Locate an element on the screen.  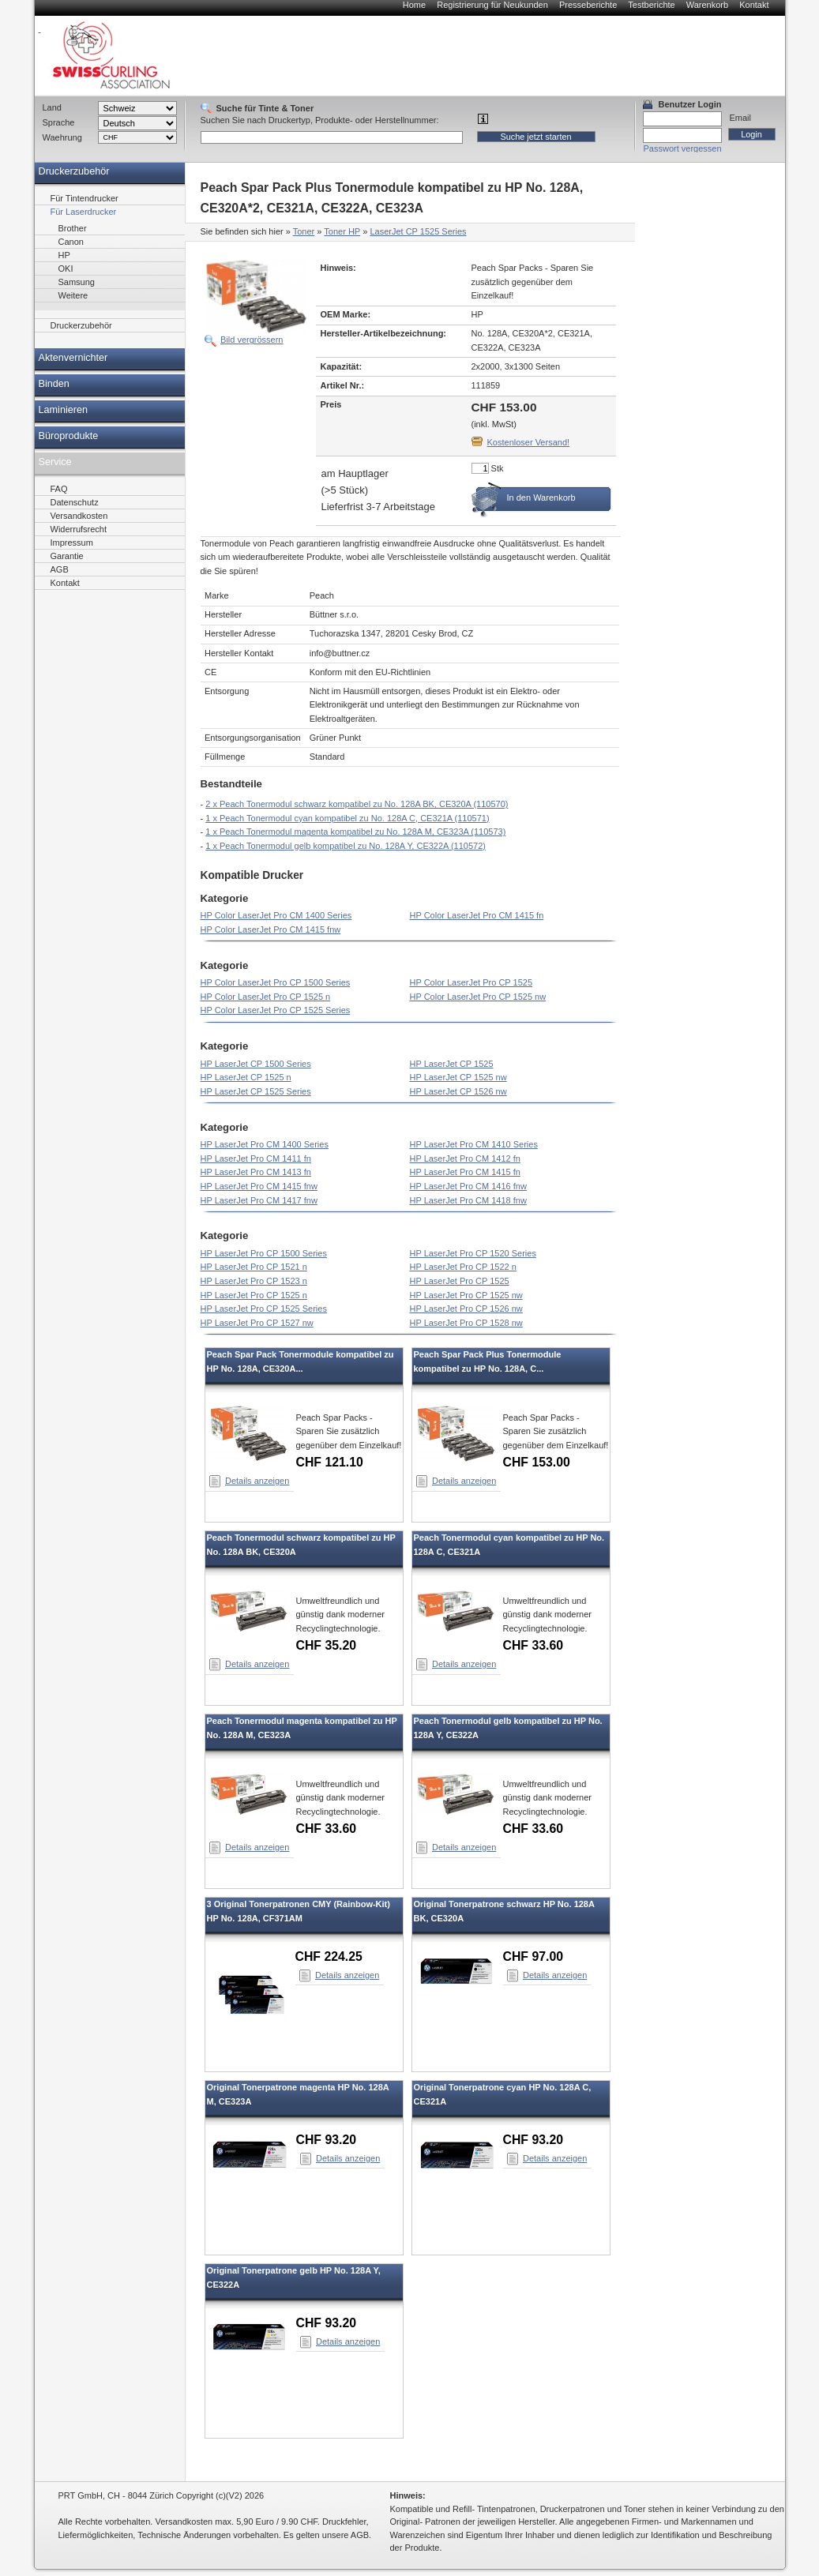
HP LaserJet Pro CM 1413 fn is located at coordinates (256, 1172).